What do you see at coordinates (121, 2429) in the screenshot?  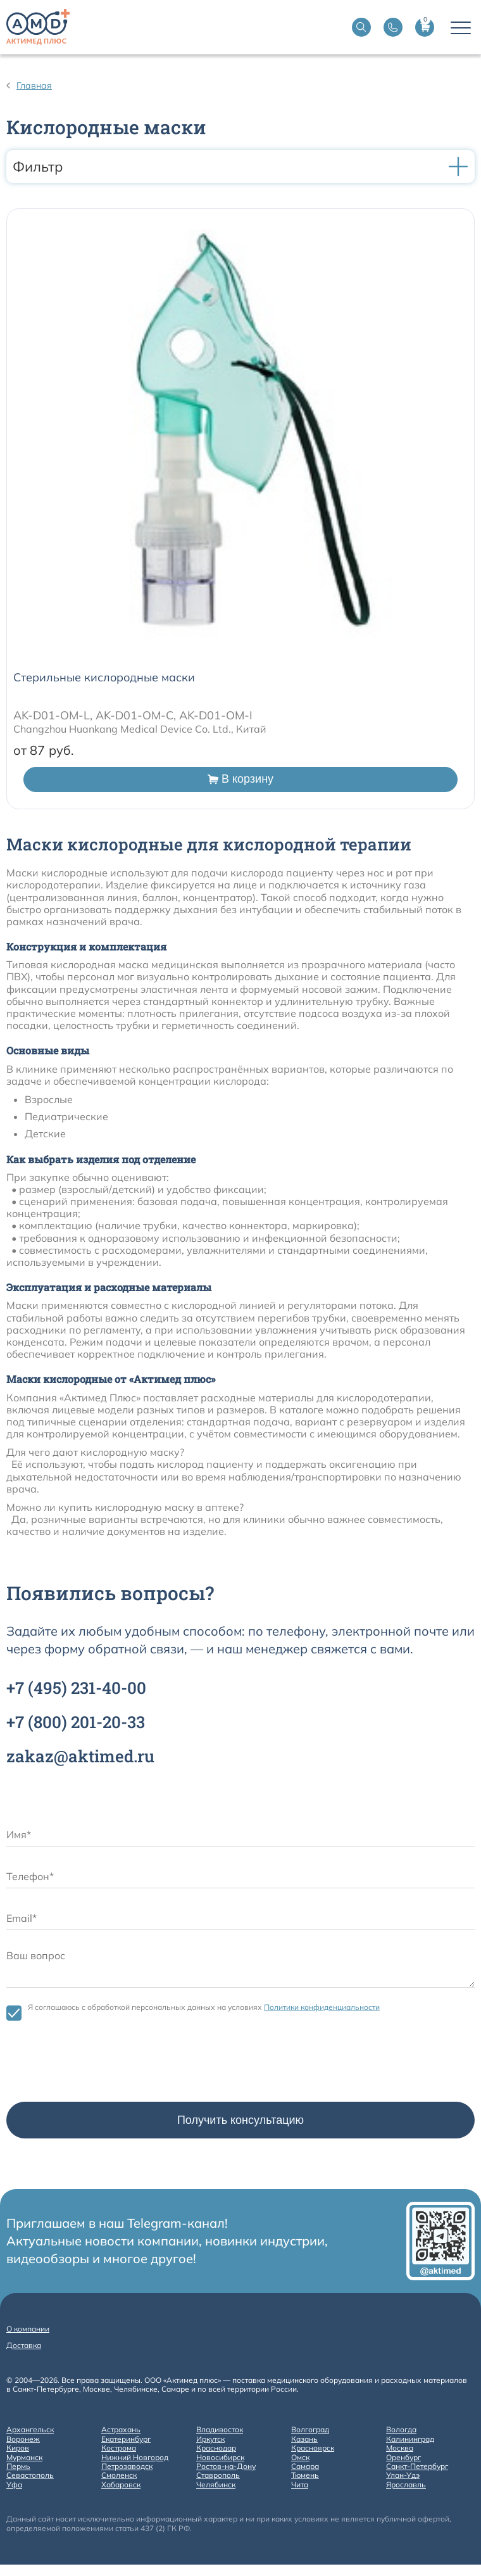 I see `Астрахань` at bounding box center [121, 2429].